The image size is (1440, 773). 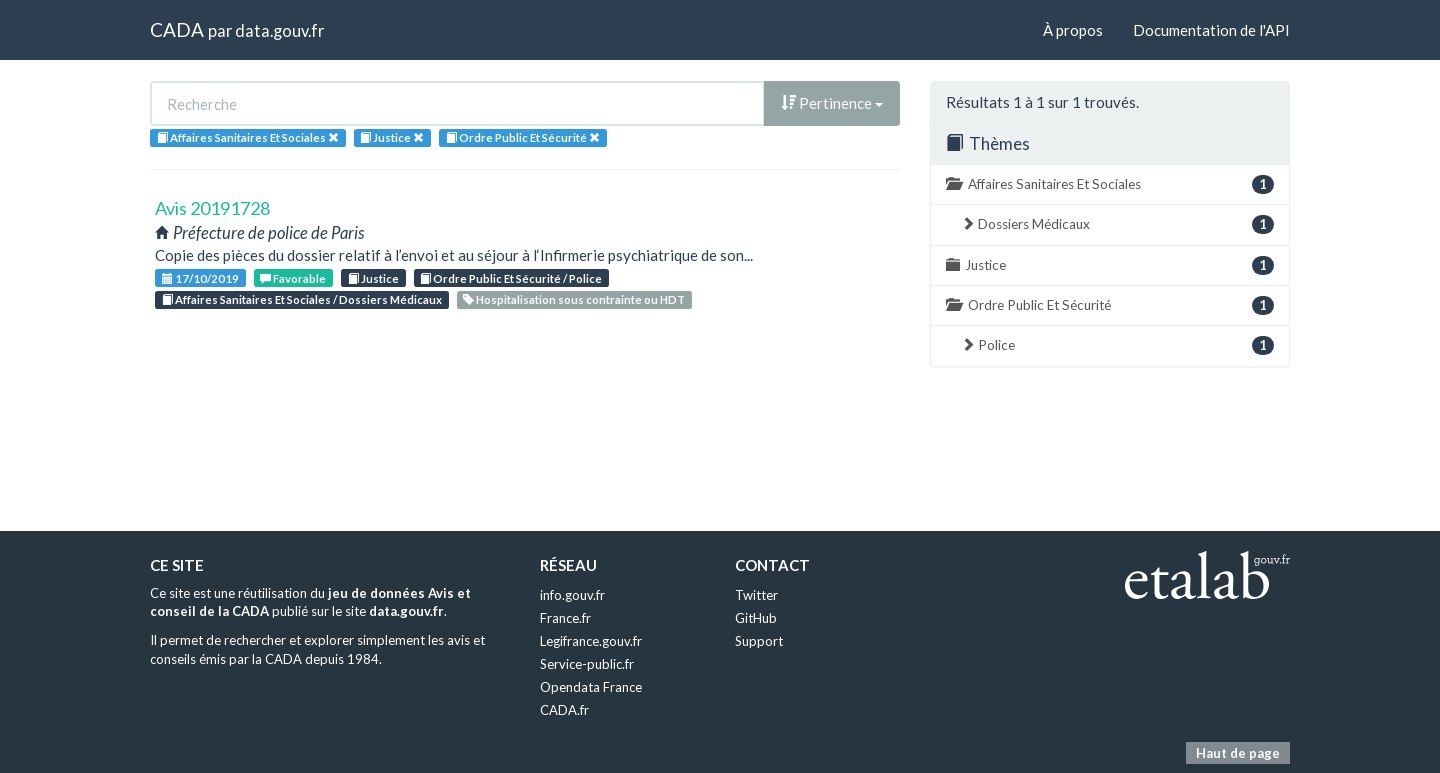 What do you see at coordinates (1073, 30) in the screenshot?
I see `À propos` at bounding box center [1073, 30].